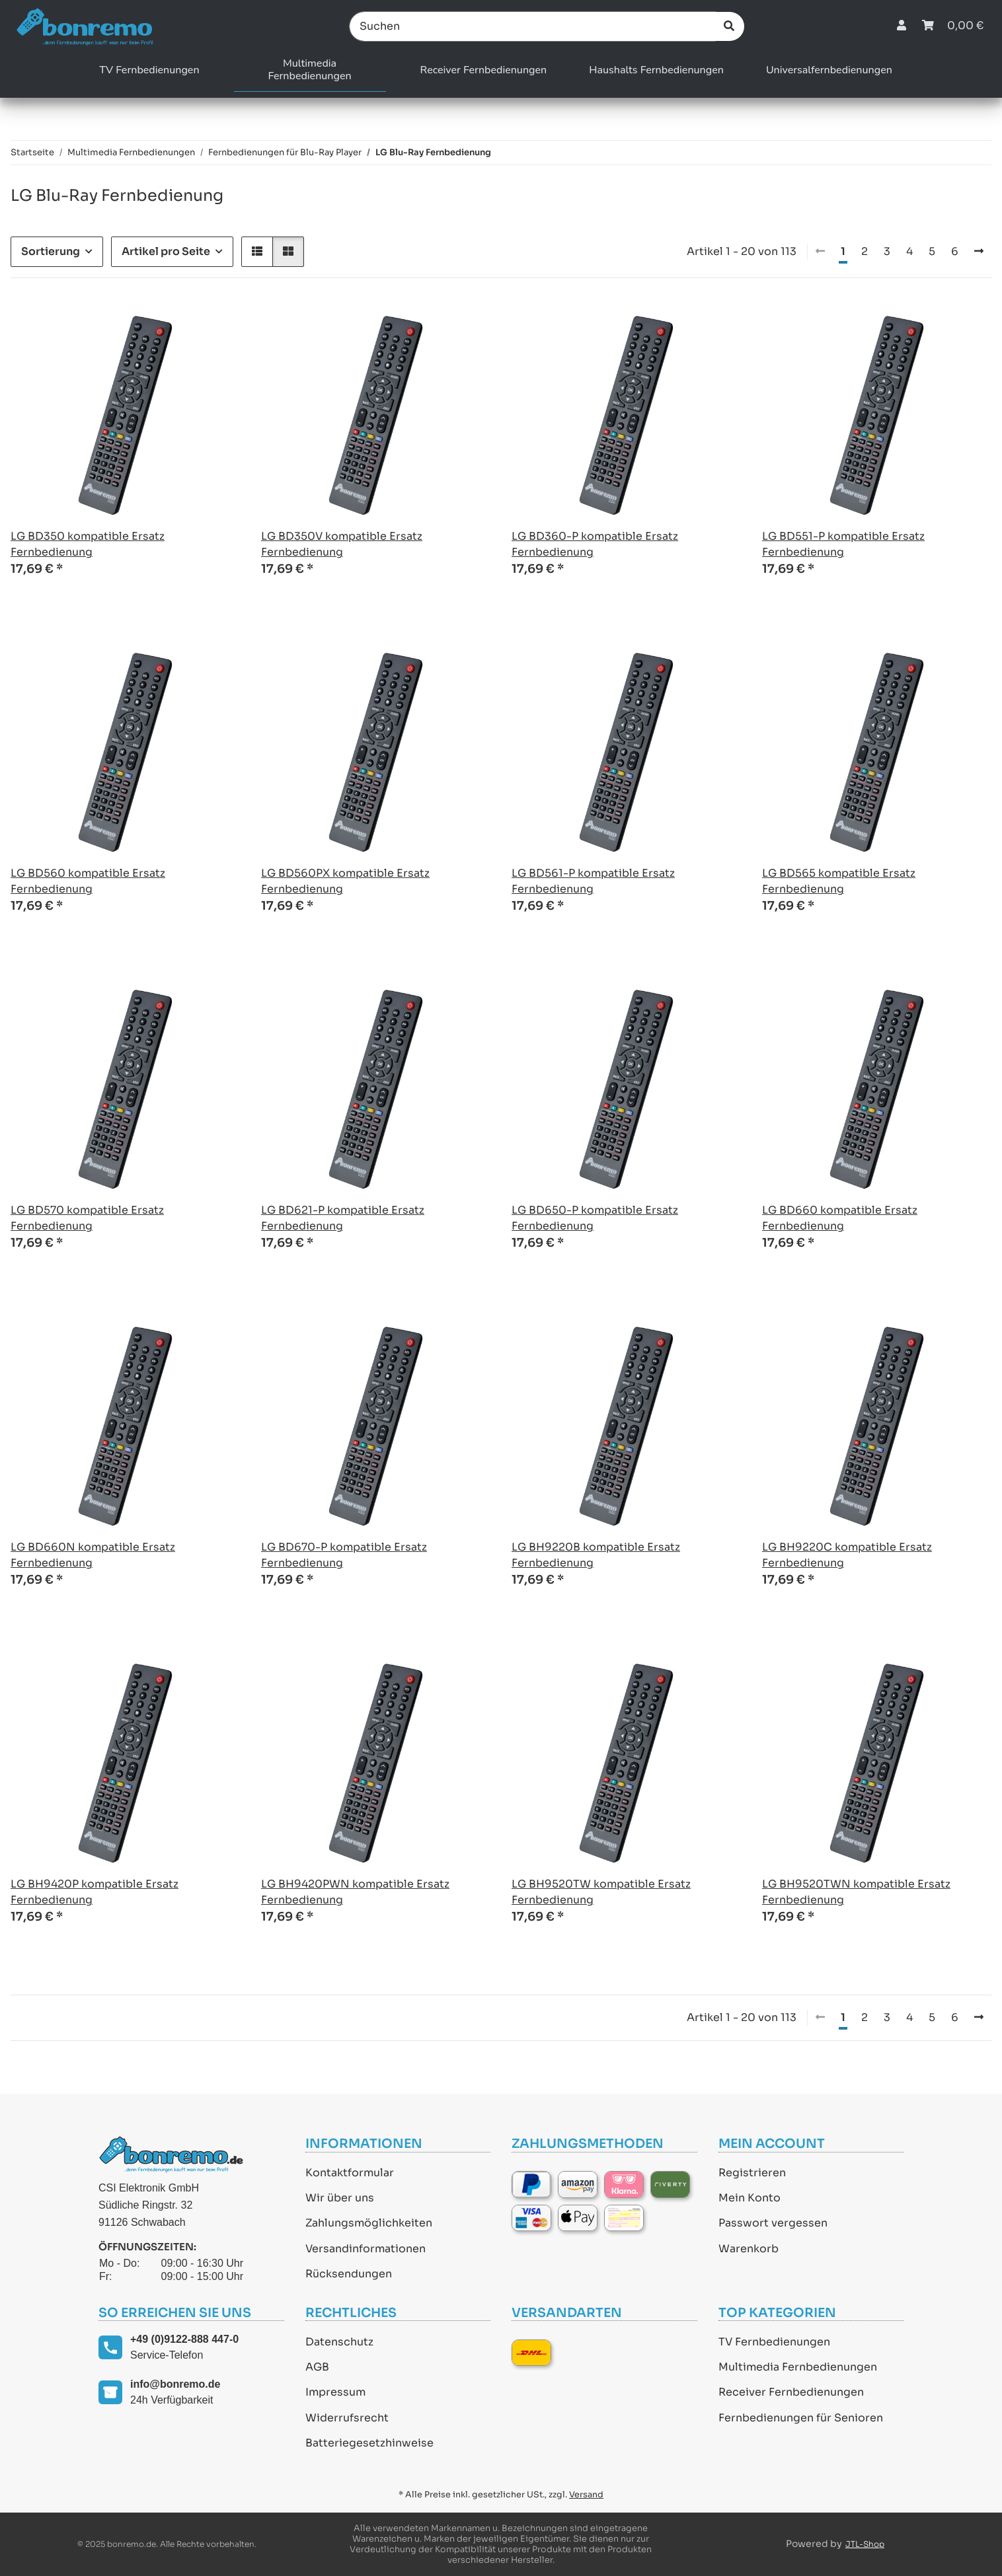 The width and height of the screenshot is (1002, 2576). What do you see at coordinates (748, 2249) in the screenshot?
I see `Warenkorb` at bounding box center [748, 2249].